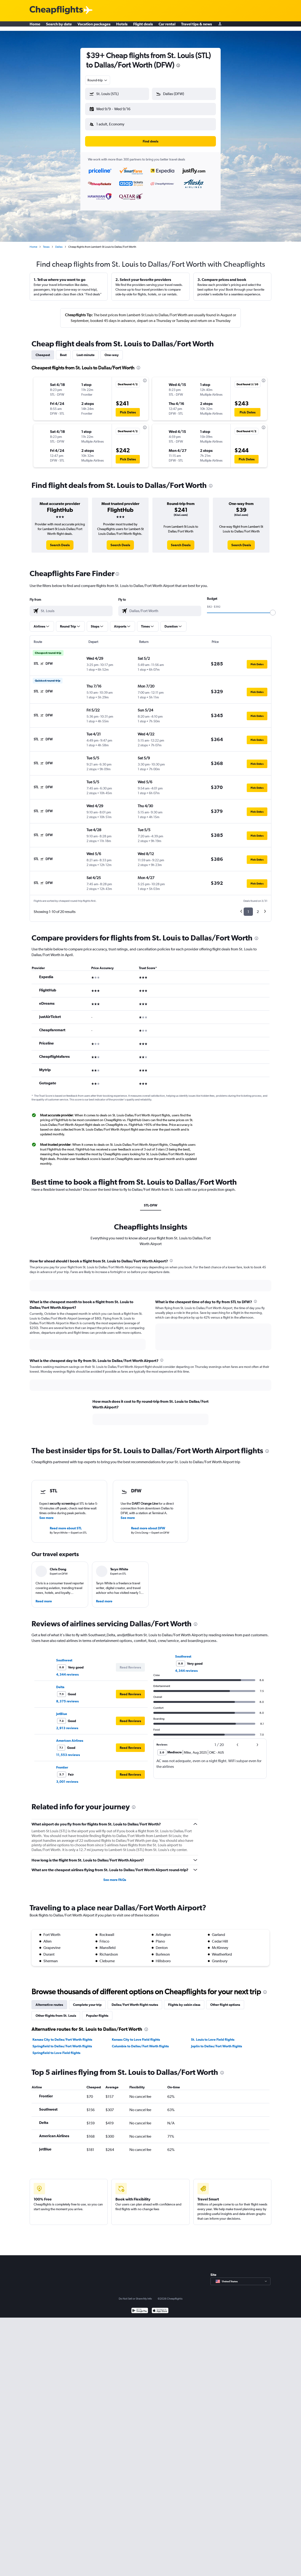 The image size is (301, 2576). What do you see at coordinates (115, 108) in the screenshot?
I see `[button]` at bounding box center [115, 108].